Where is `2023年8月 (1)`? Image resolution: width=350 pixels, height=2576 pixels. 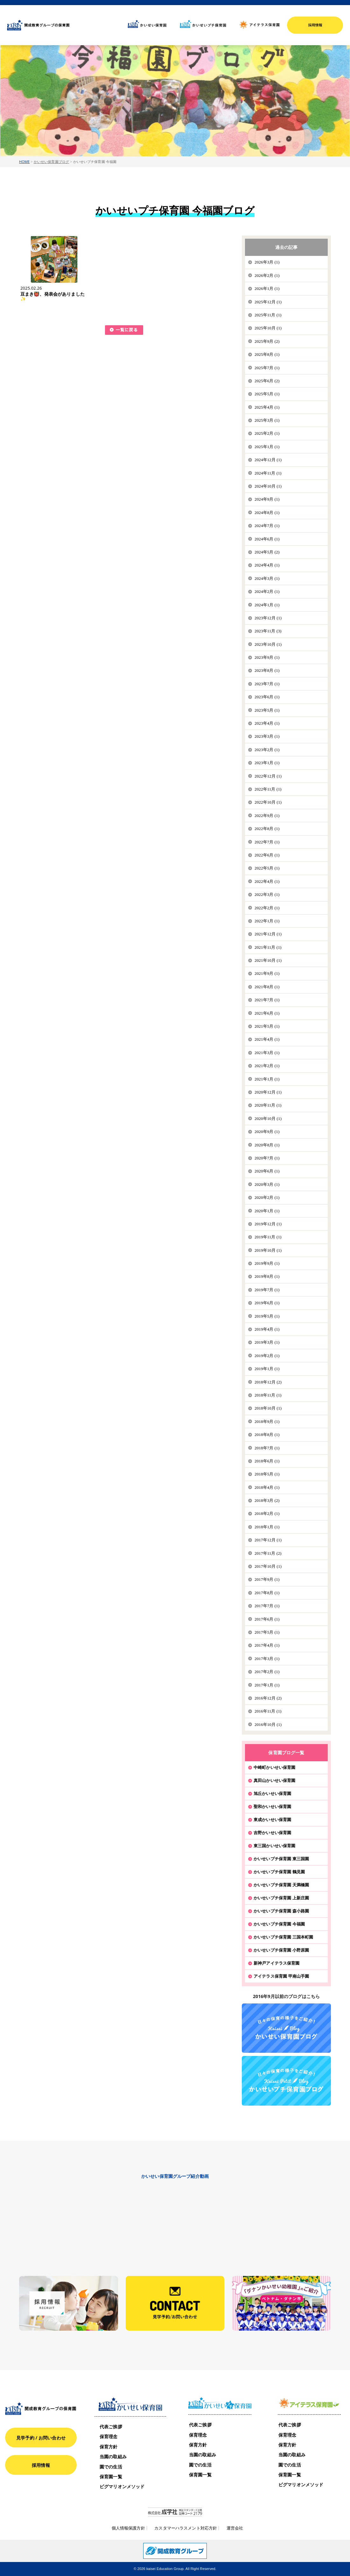
2023年8月 (1) is located at coordinates (267, 670).